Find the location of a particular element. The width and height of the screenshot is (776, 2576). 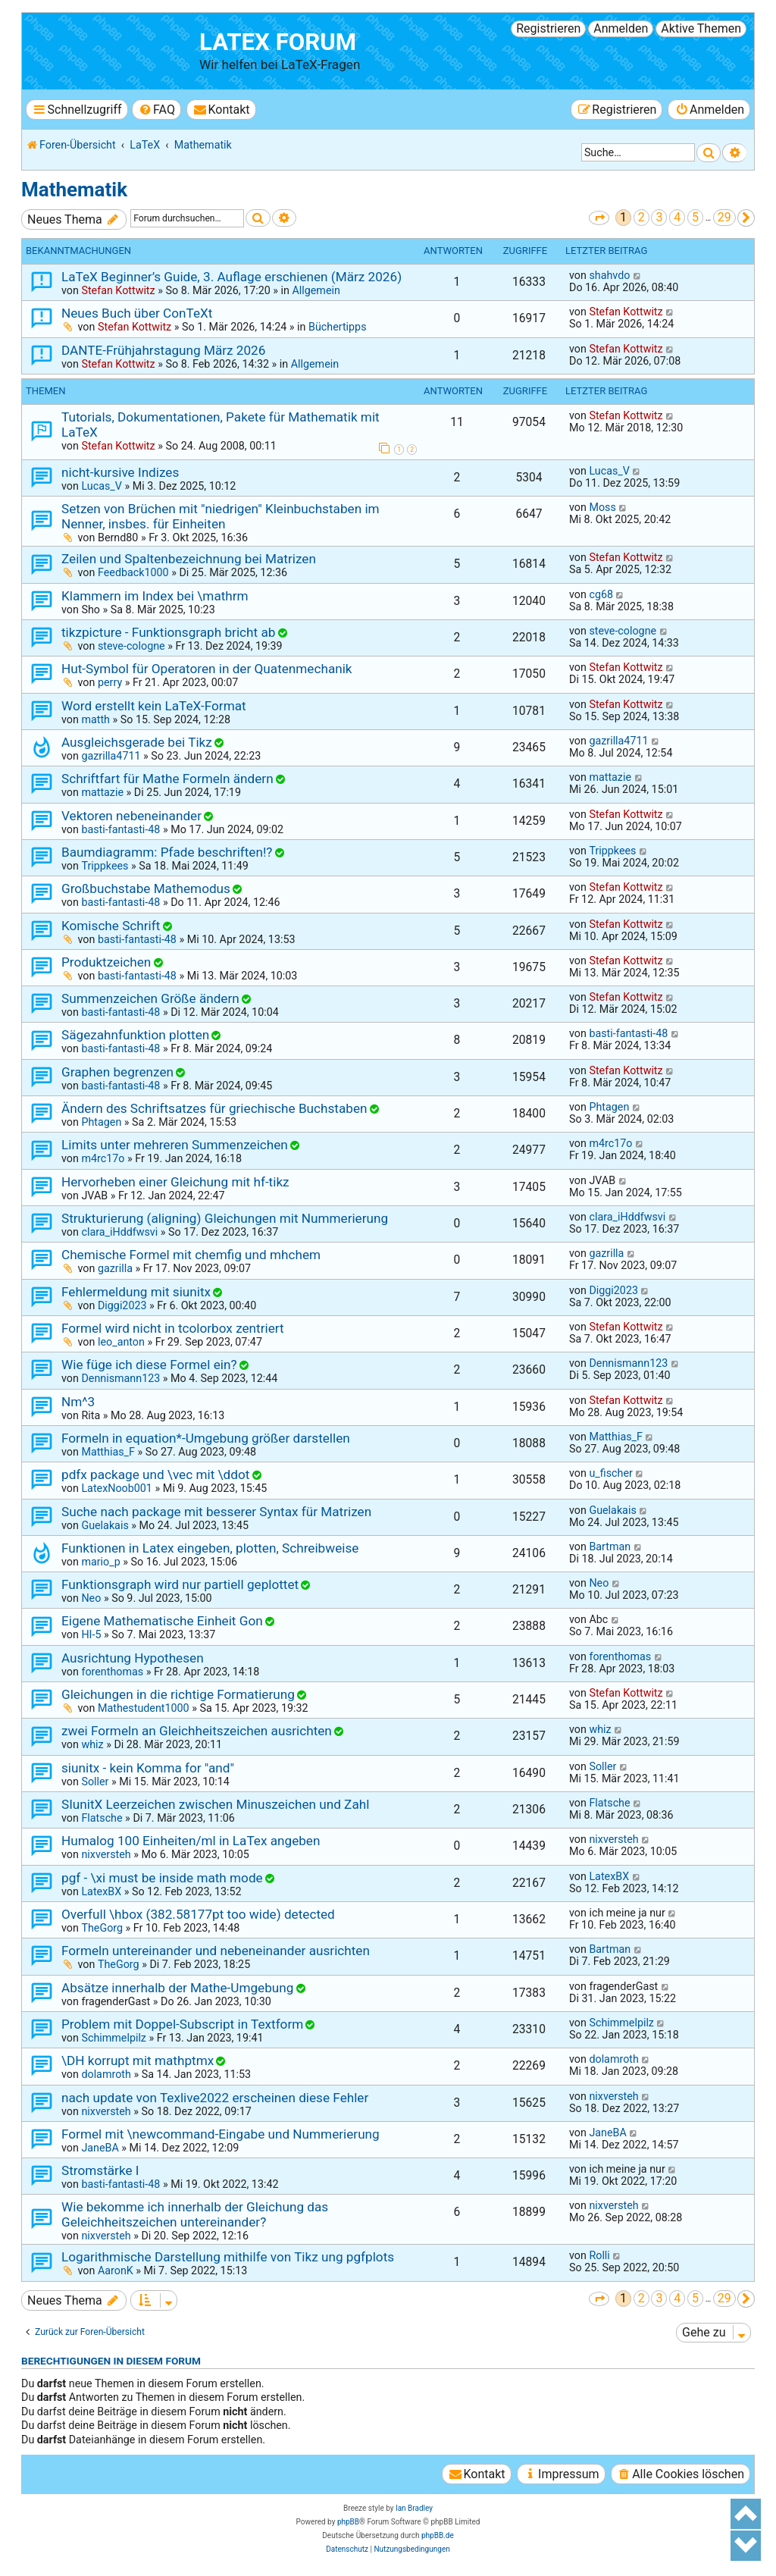

Neo is located at coordinates (91, 1598).